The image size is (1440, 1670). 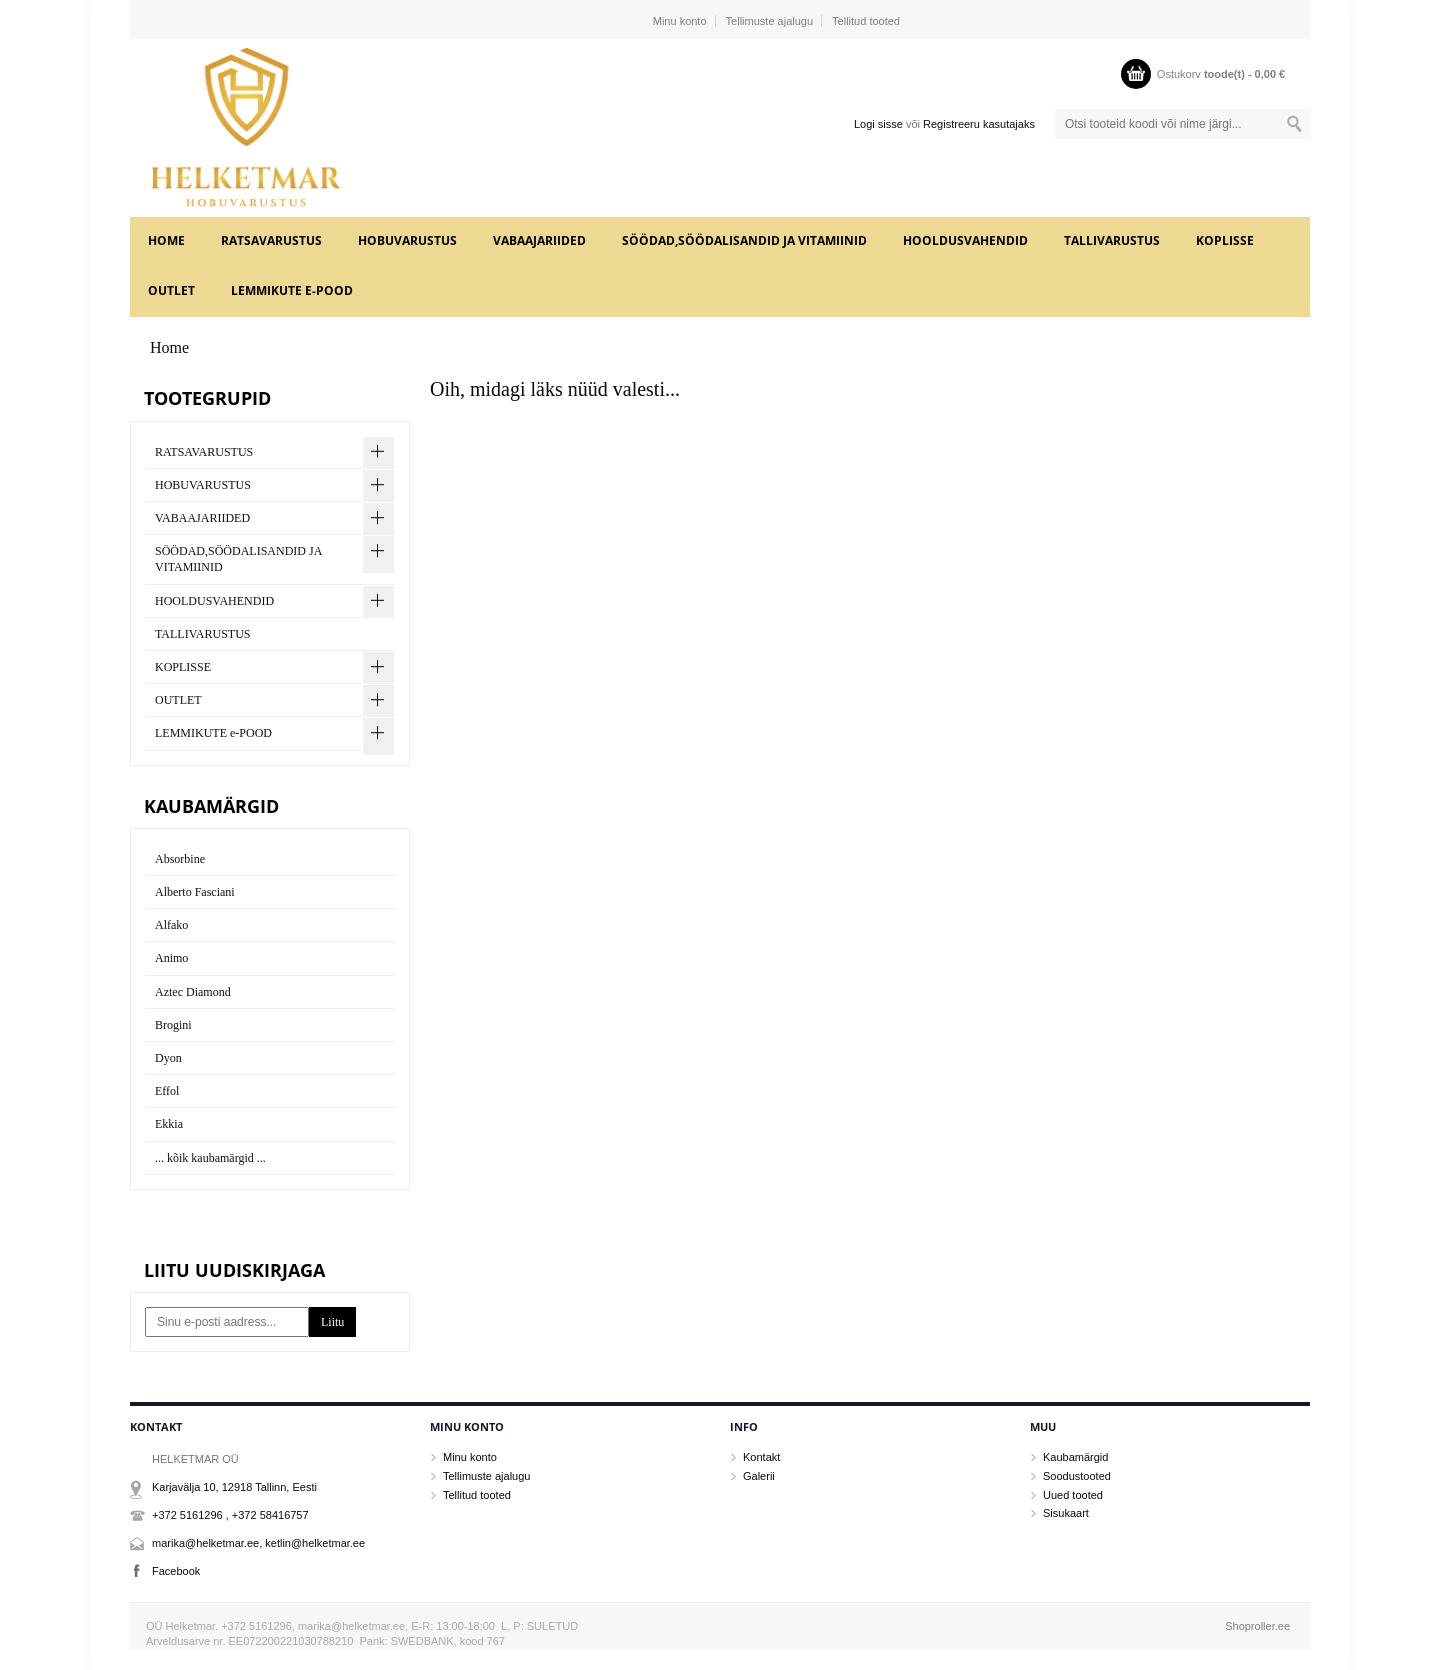 I want to click on Facebook, so click(x=176, y=1571).